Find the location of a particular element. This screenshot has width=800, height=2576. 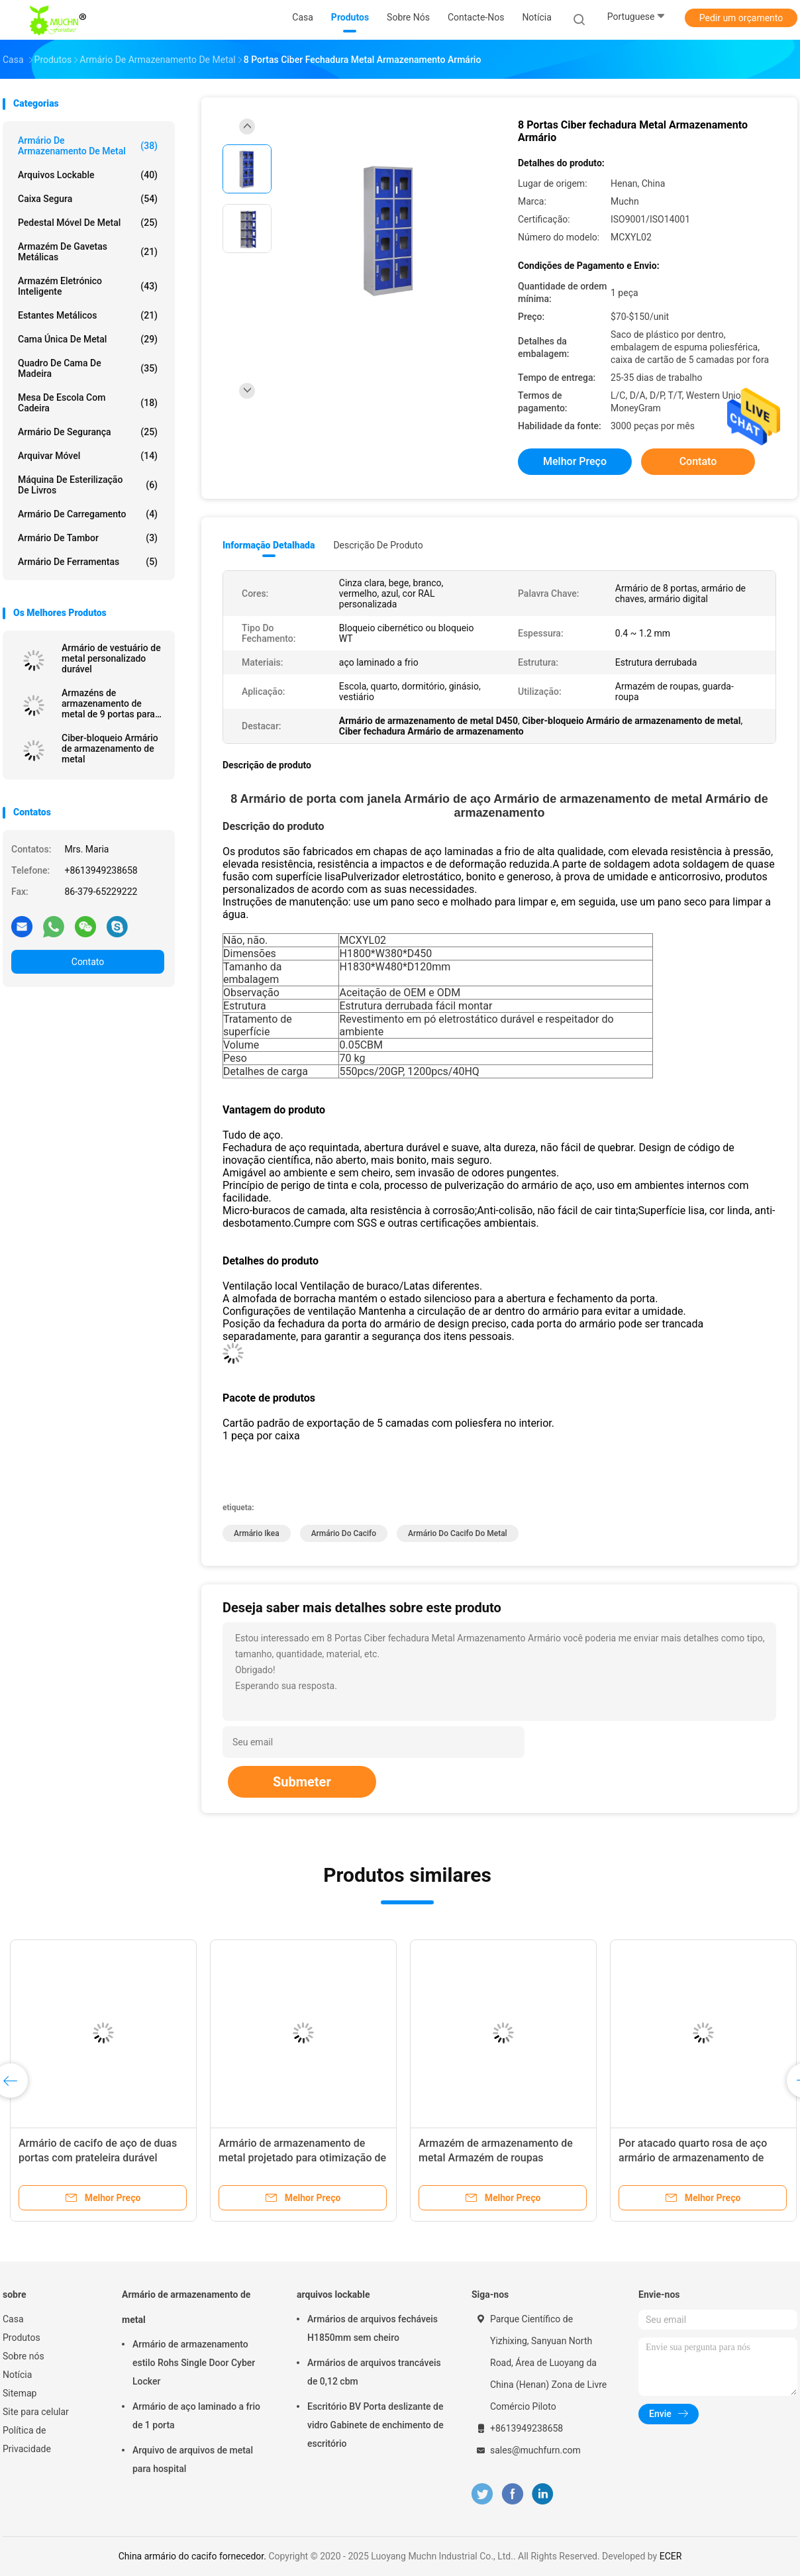

Submeter is located at coordinates (302, 1782).